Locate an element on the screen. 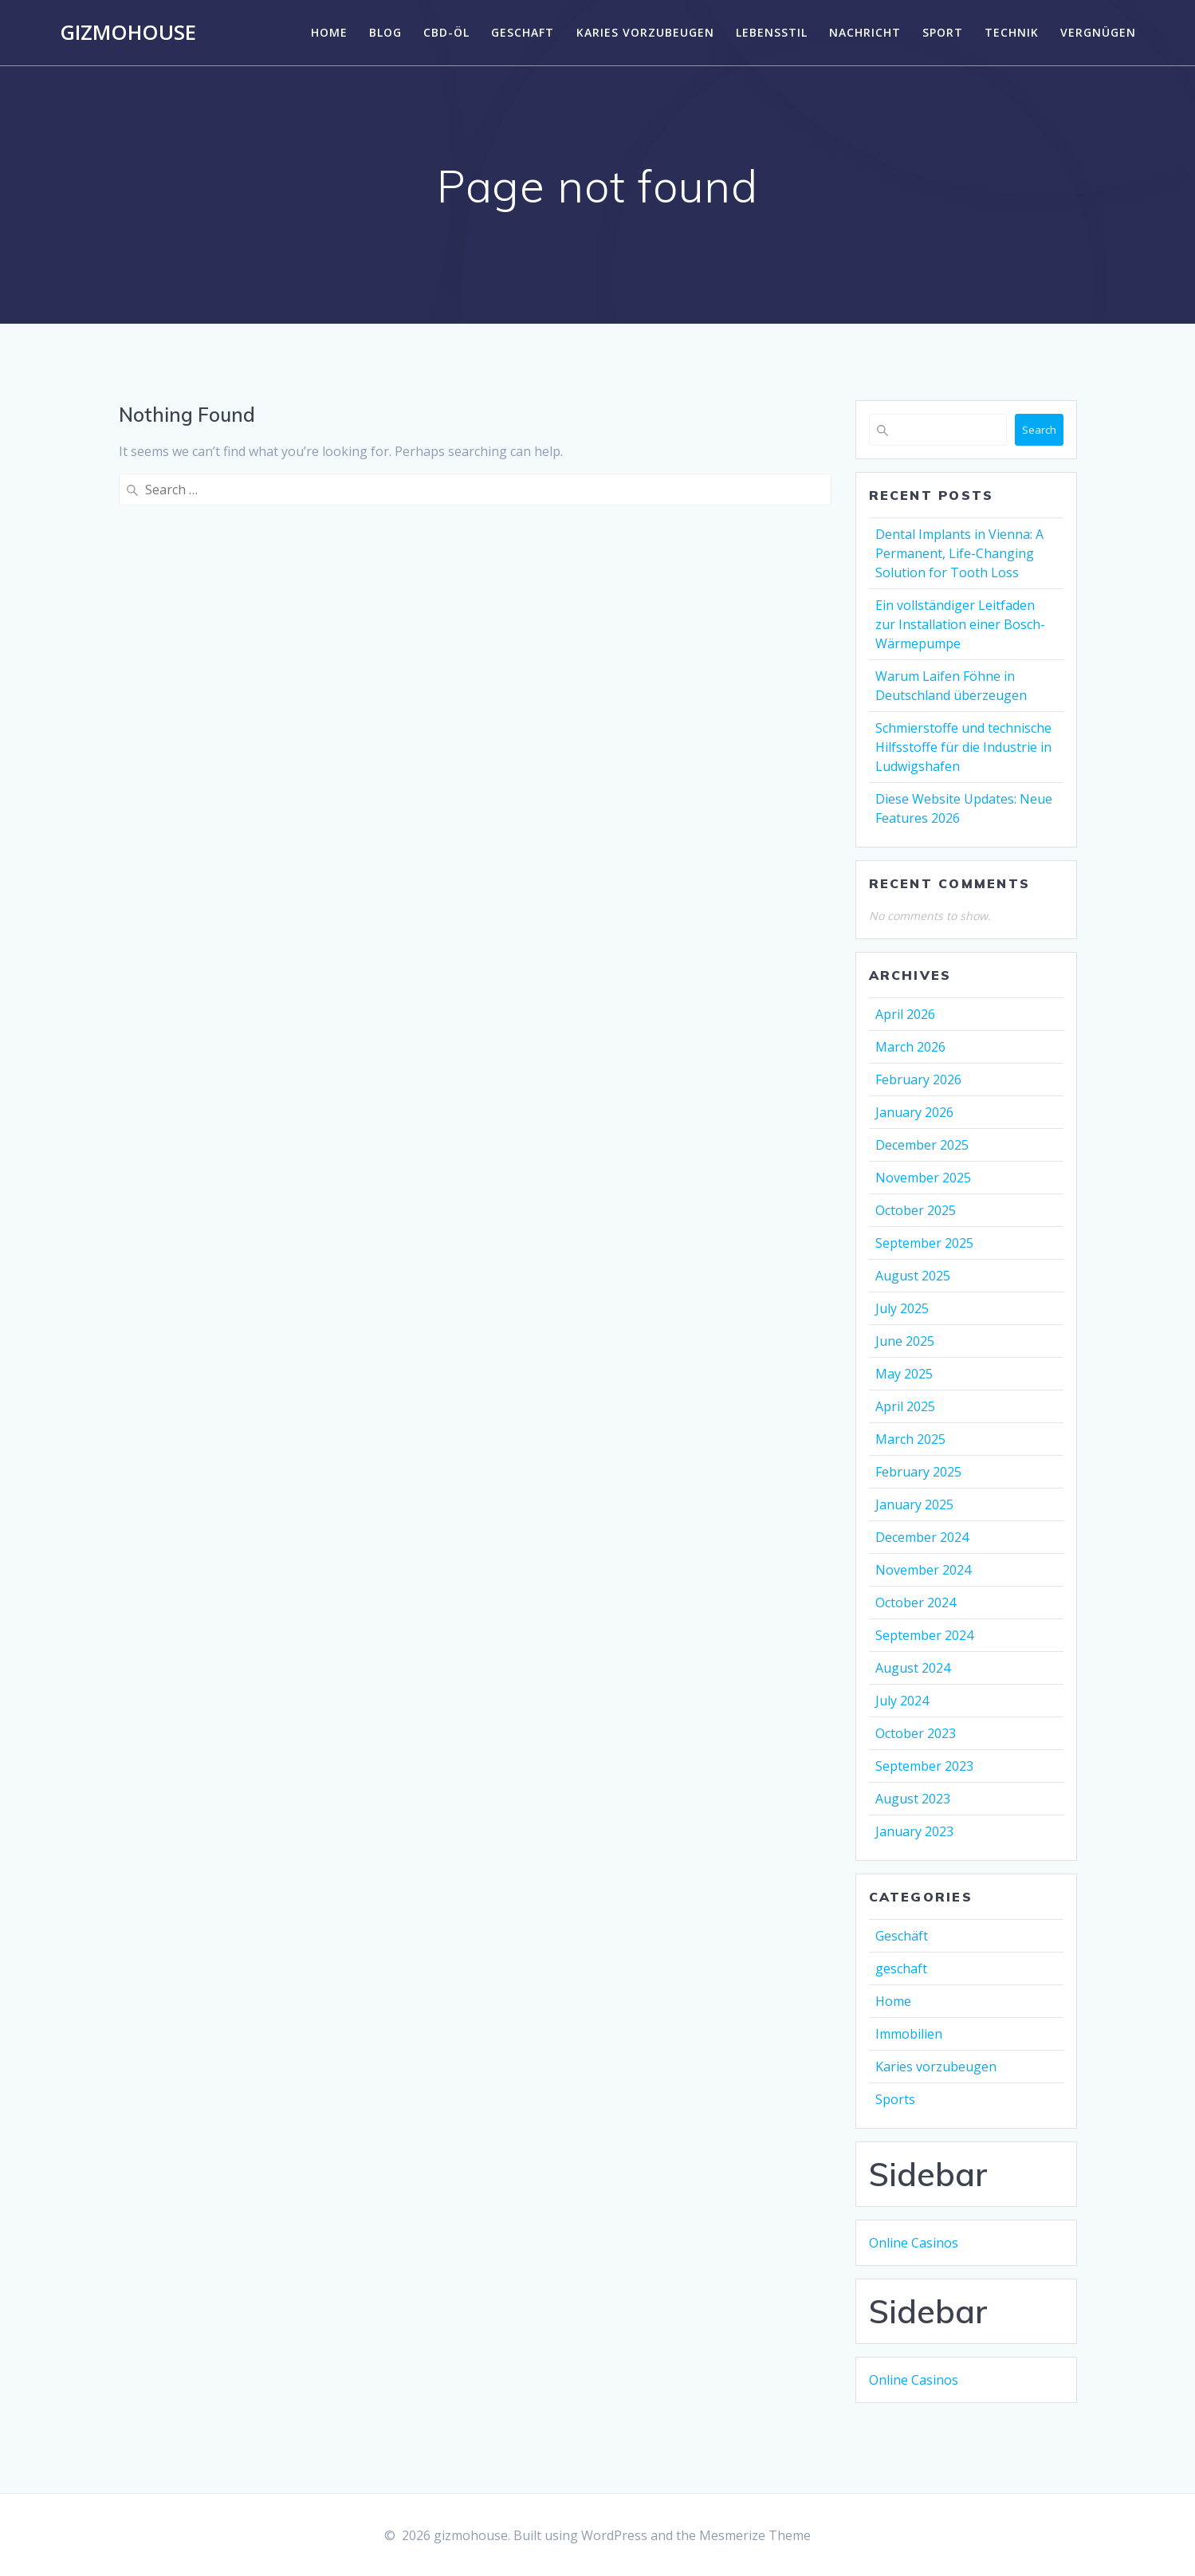 The image size is (1195, 2576). Blog is located at coordinates (385, 32).